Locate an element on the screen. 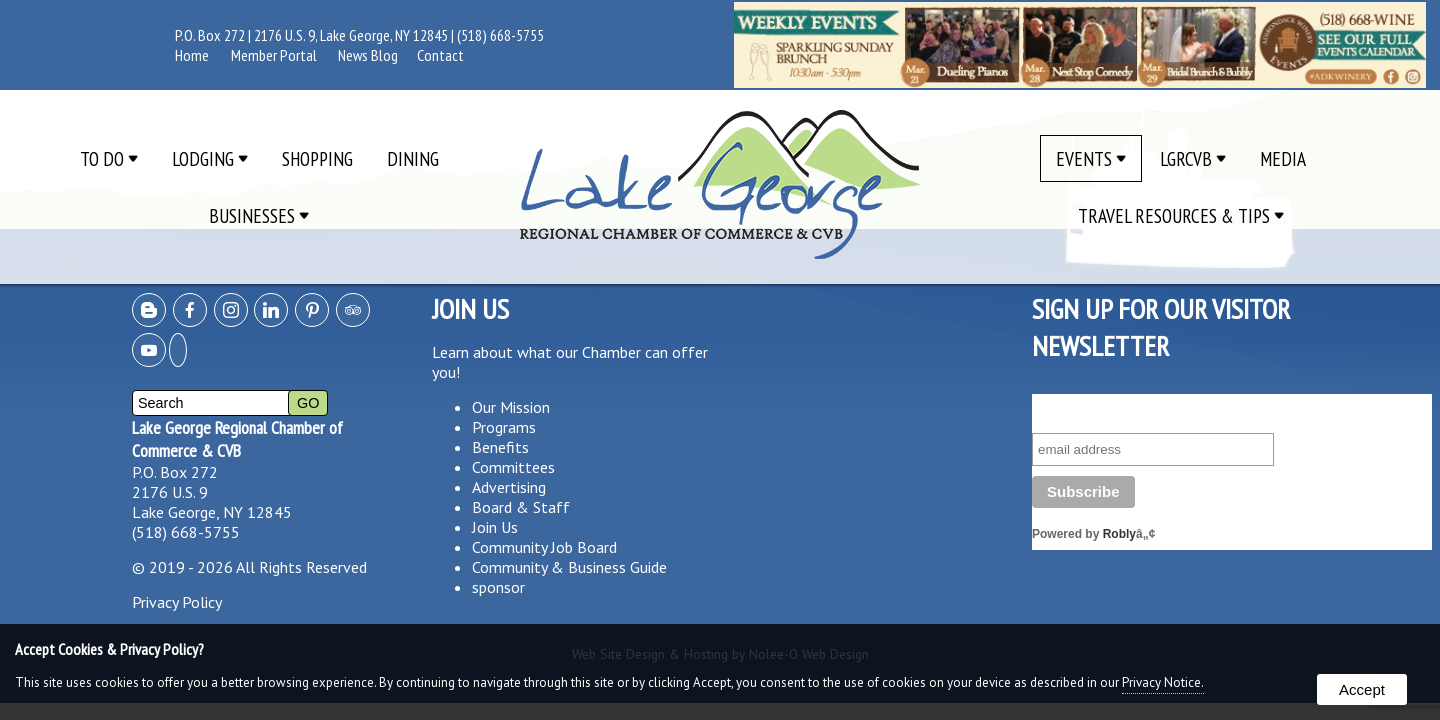 This screenshot has height=720, width=1440. Board & Staff is located at coordinates (521, 507).